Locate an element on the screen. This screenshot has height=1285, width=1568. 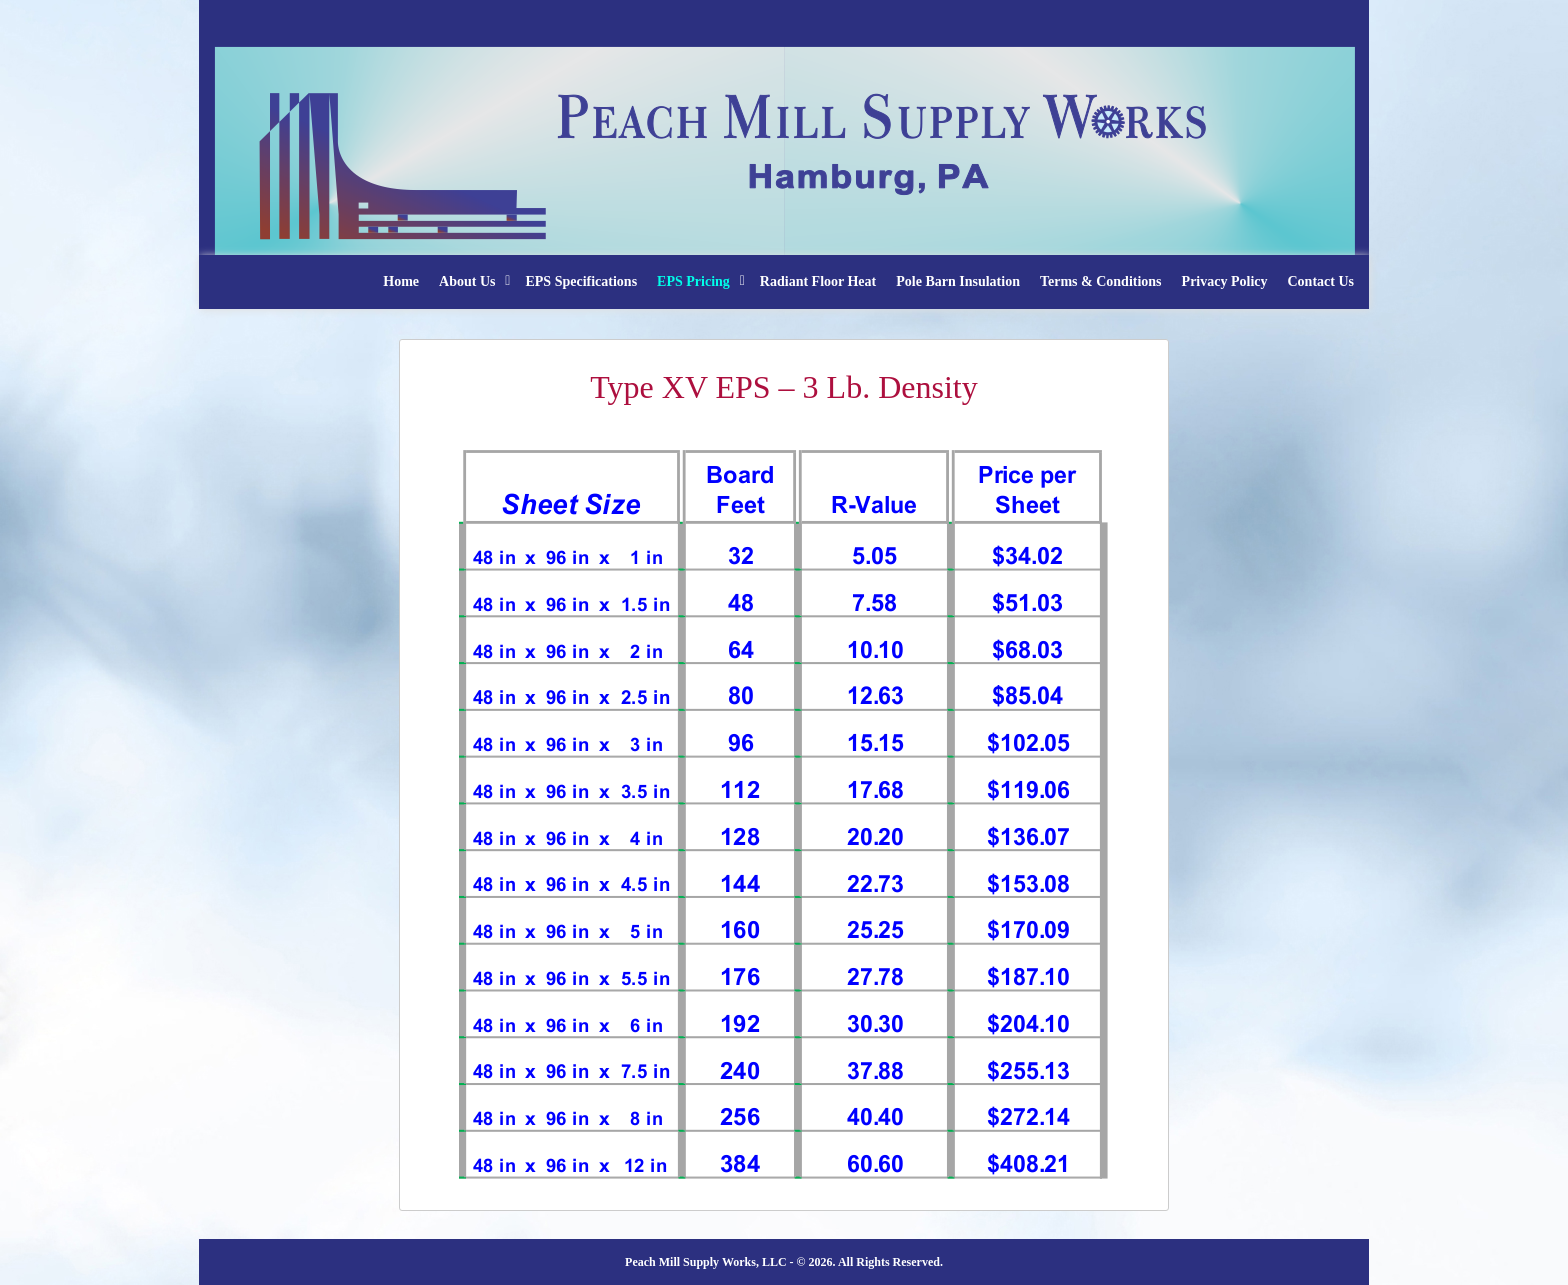
EPS Specifications is located at coordinates (581, 281).